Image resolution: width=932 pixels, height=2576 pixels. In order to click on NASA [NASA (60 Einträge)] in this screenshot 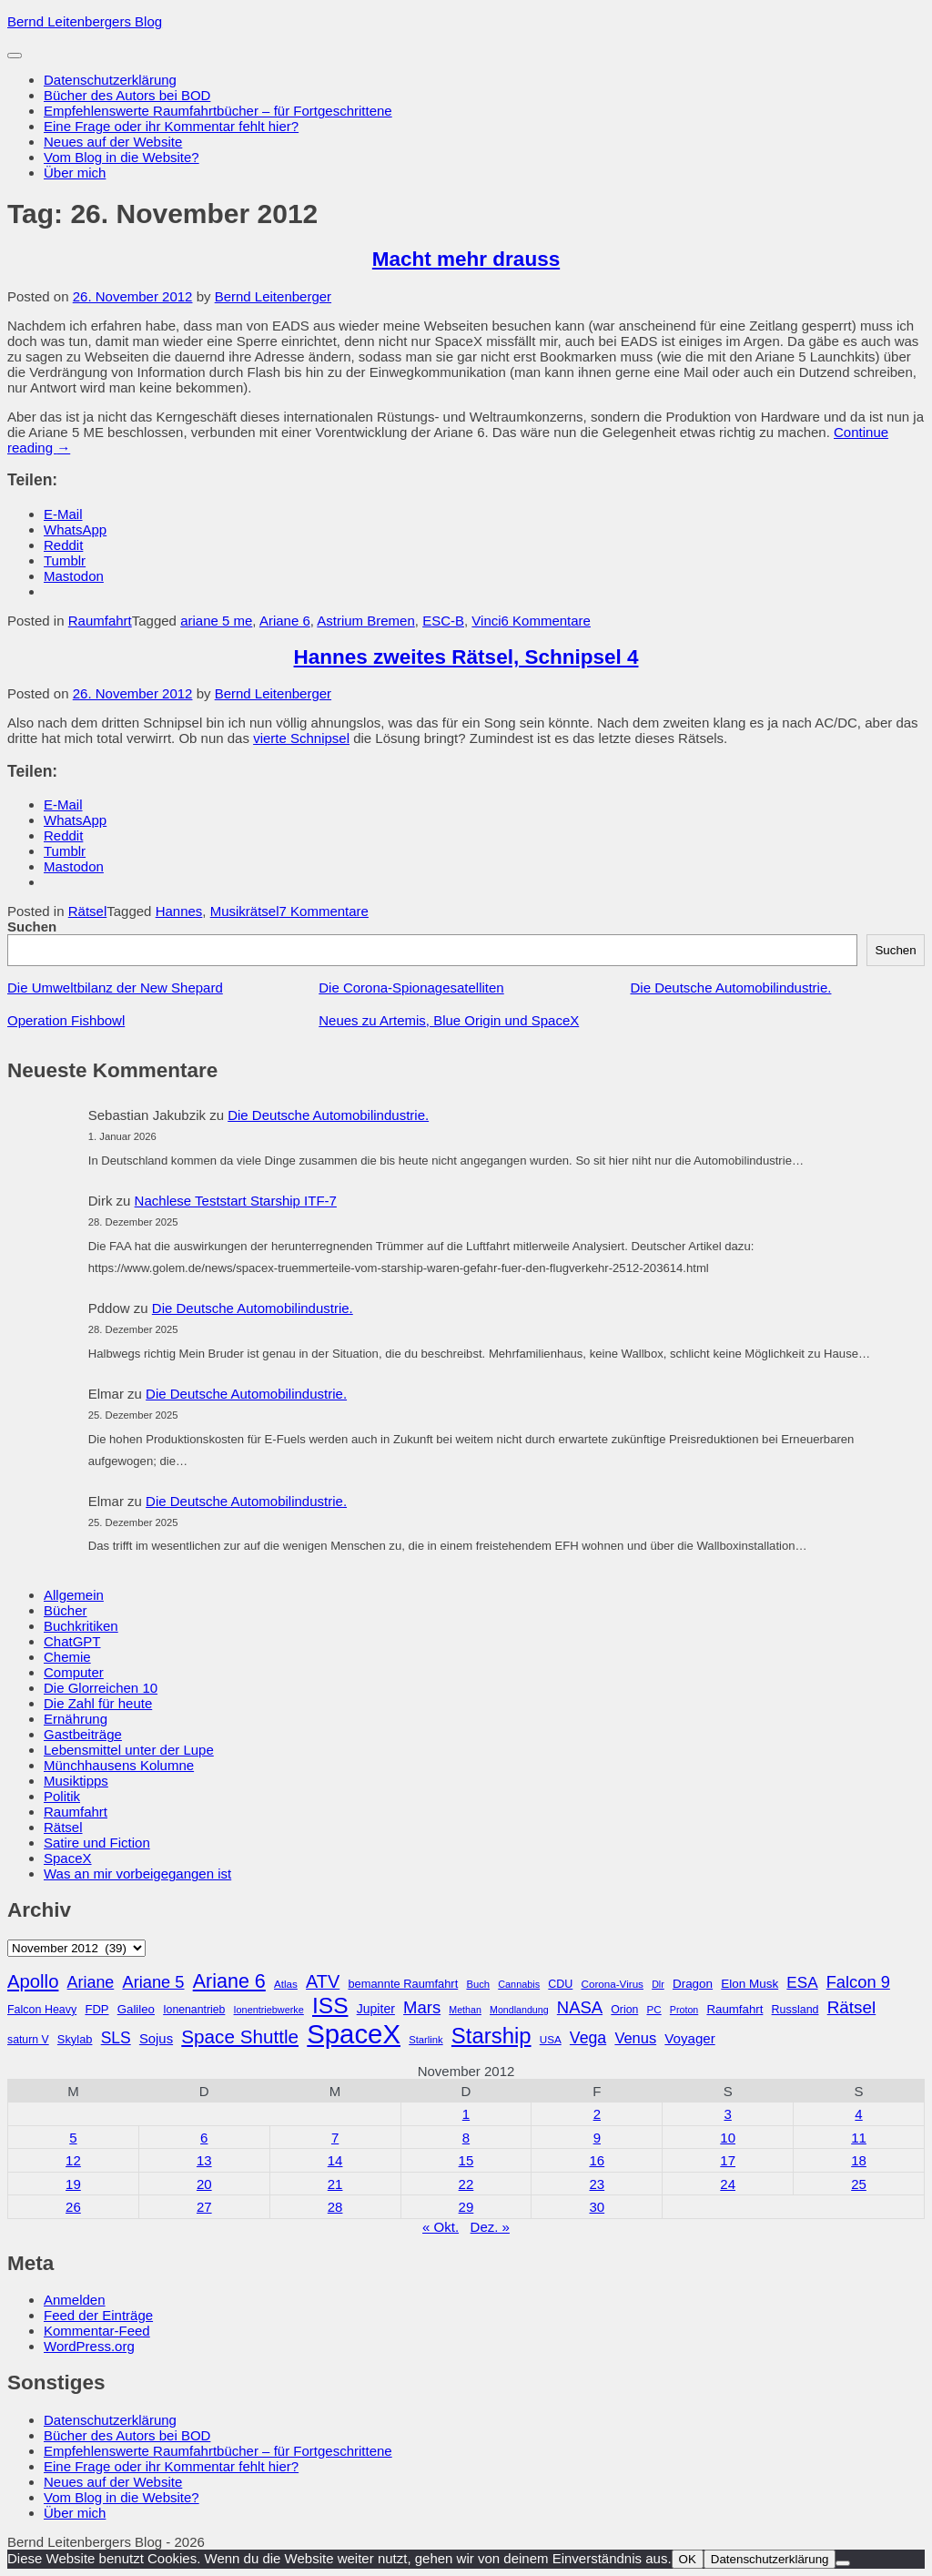, I will do `click(580, 2007)`.